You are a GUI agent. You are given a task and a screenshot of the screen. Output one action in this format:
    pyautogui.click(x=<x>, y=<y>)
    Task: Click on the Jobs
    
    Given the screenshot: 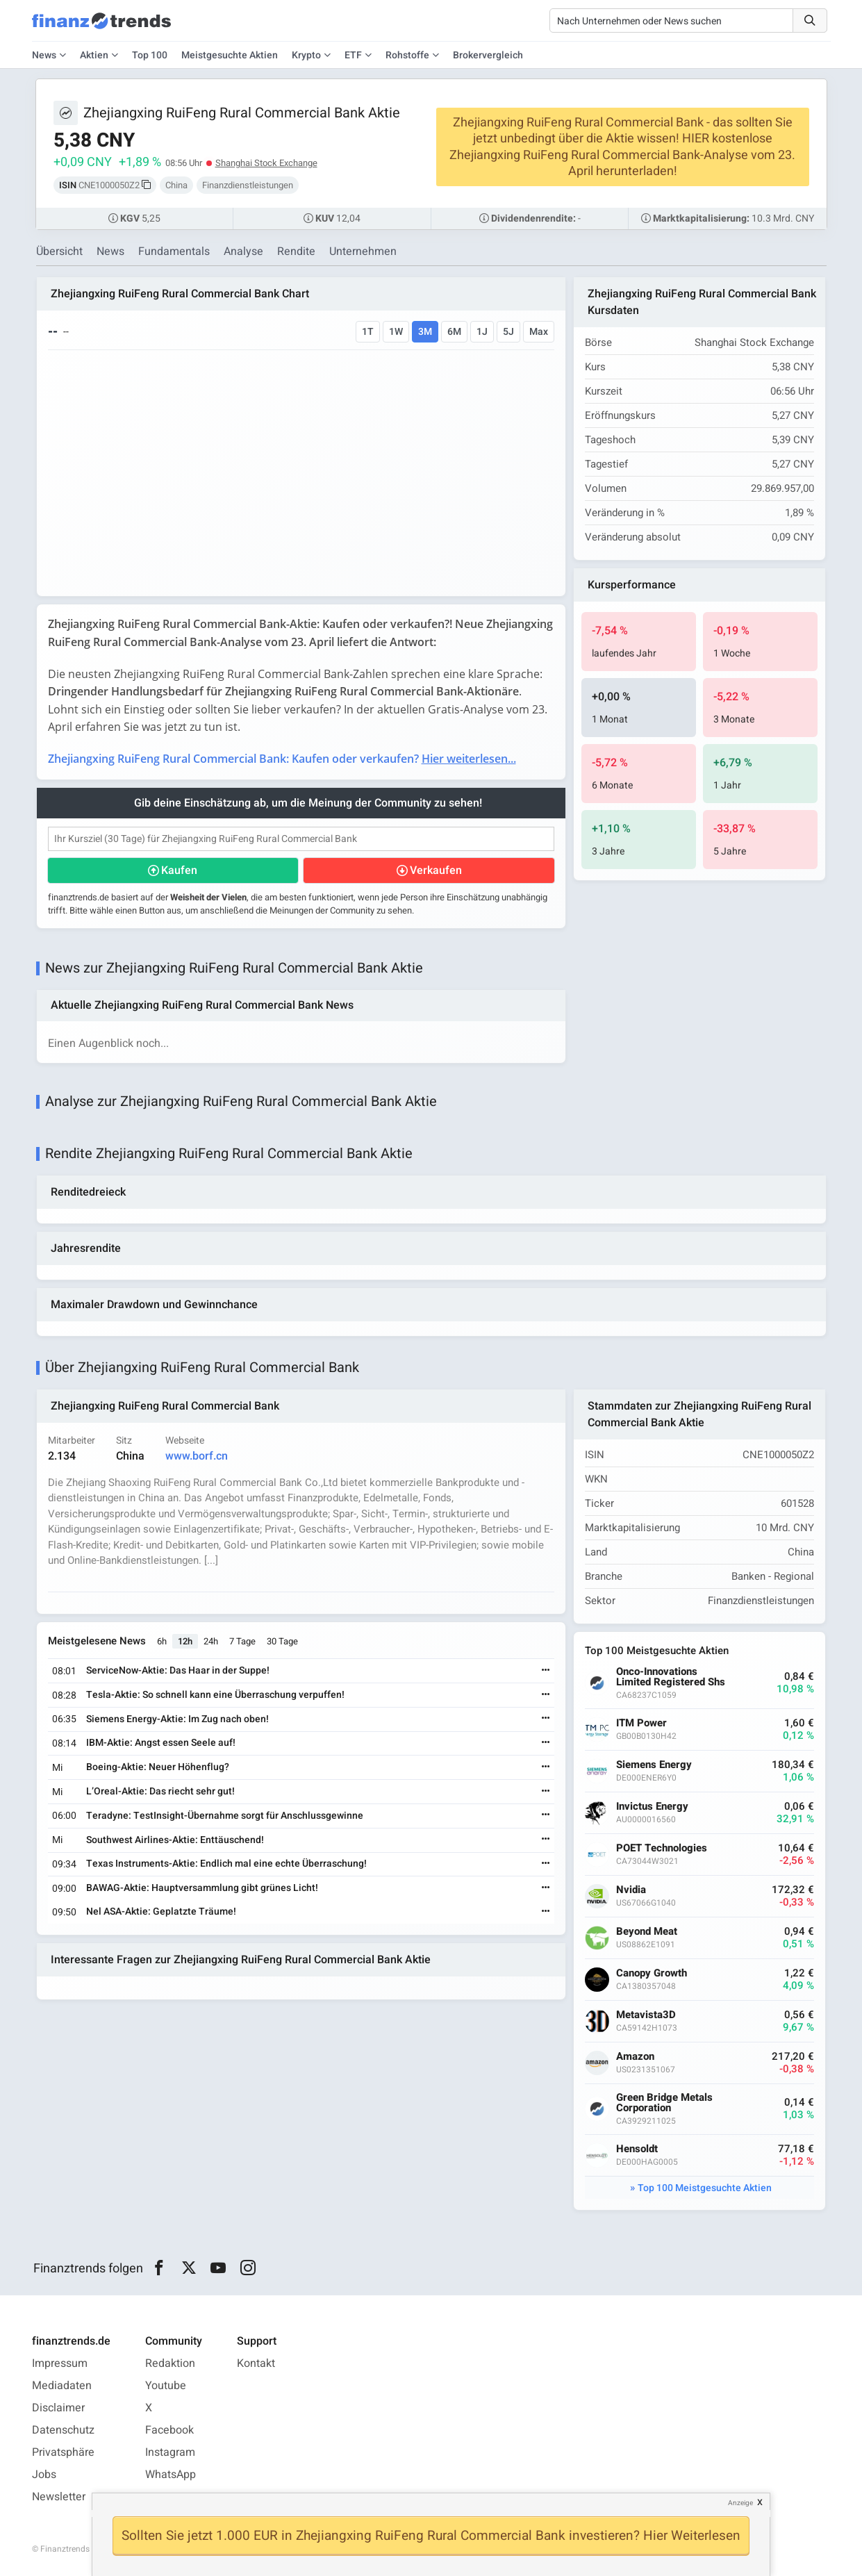 What is the action you would take?
    pyautogui.click(x=44, y=2474)
    